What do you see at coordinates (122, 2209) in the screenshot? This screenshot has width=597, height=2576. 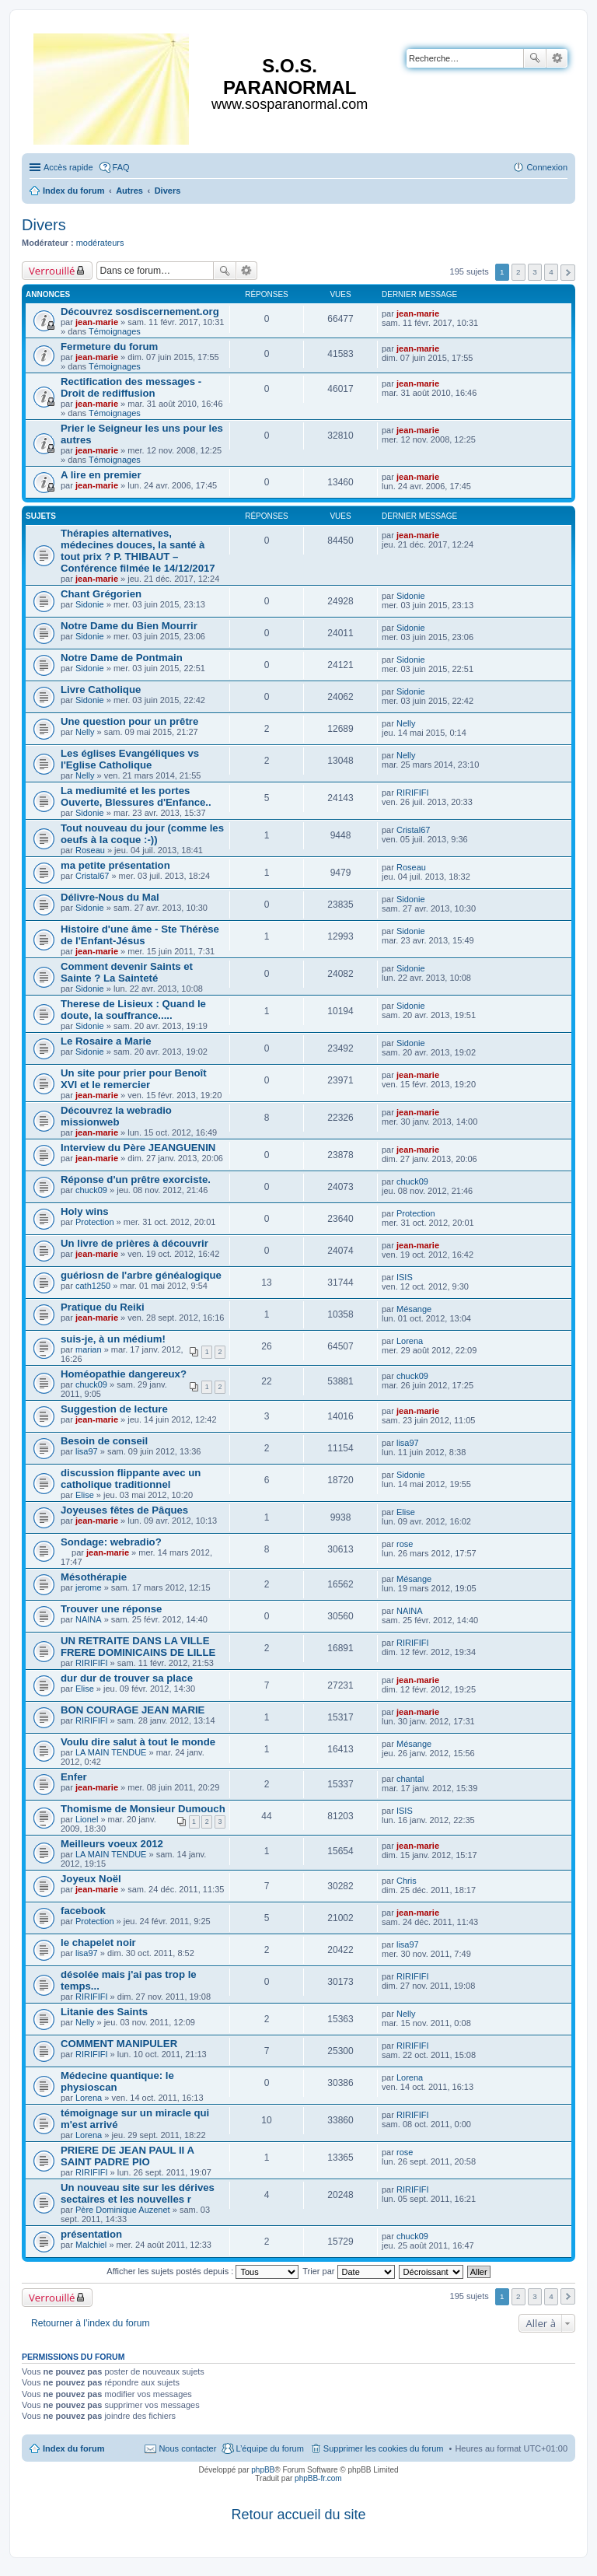 I see `Père Dominique Auzenet` at bounding box center [122, 2209].